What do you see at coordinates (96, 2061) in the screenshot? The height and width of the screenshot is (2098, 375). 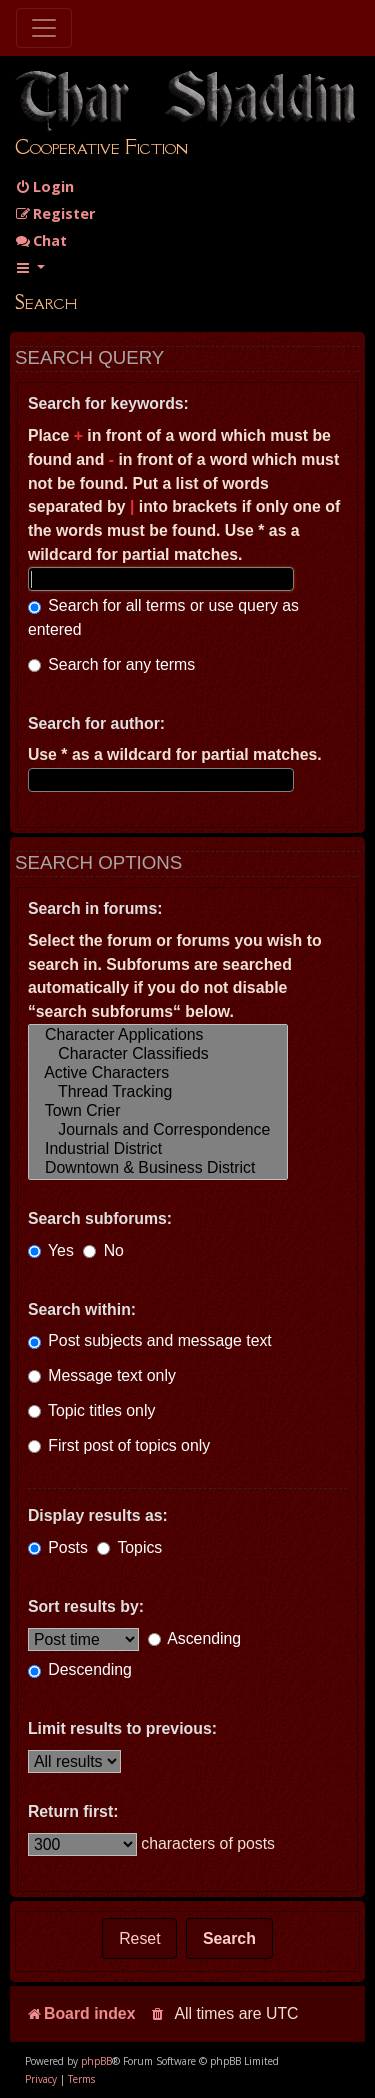 I see `phpBB` at bounding box center [96, 2061].